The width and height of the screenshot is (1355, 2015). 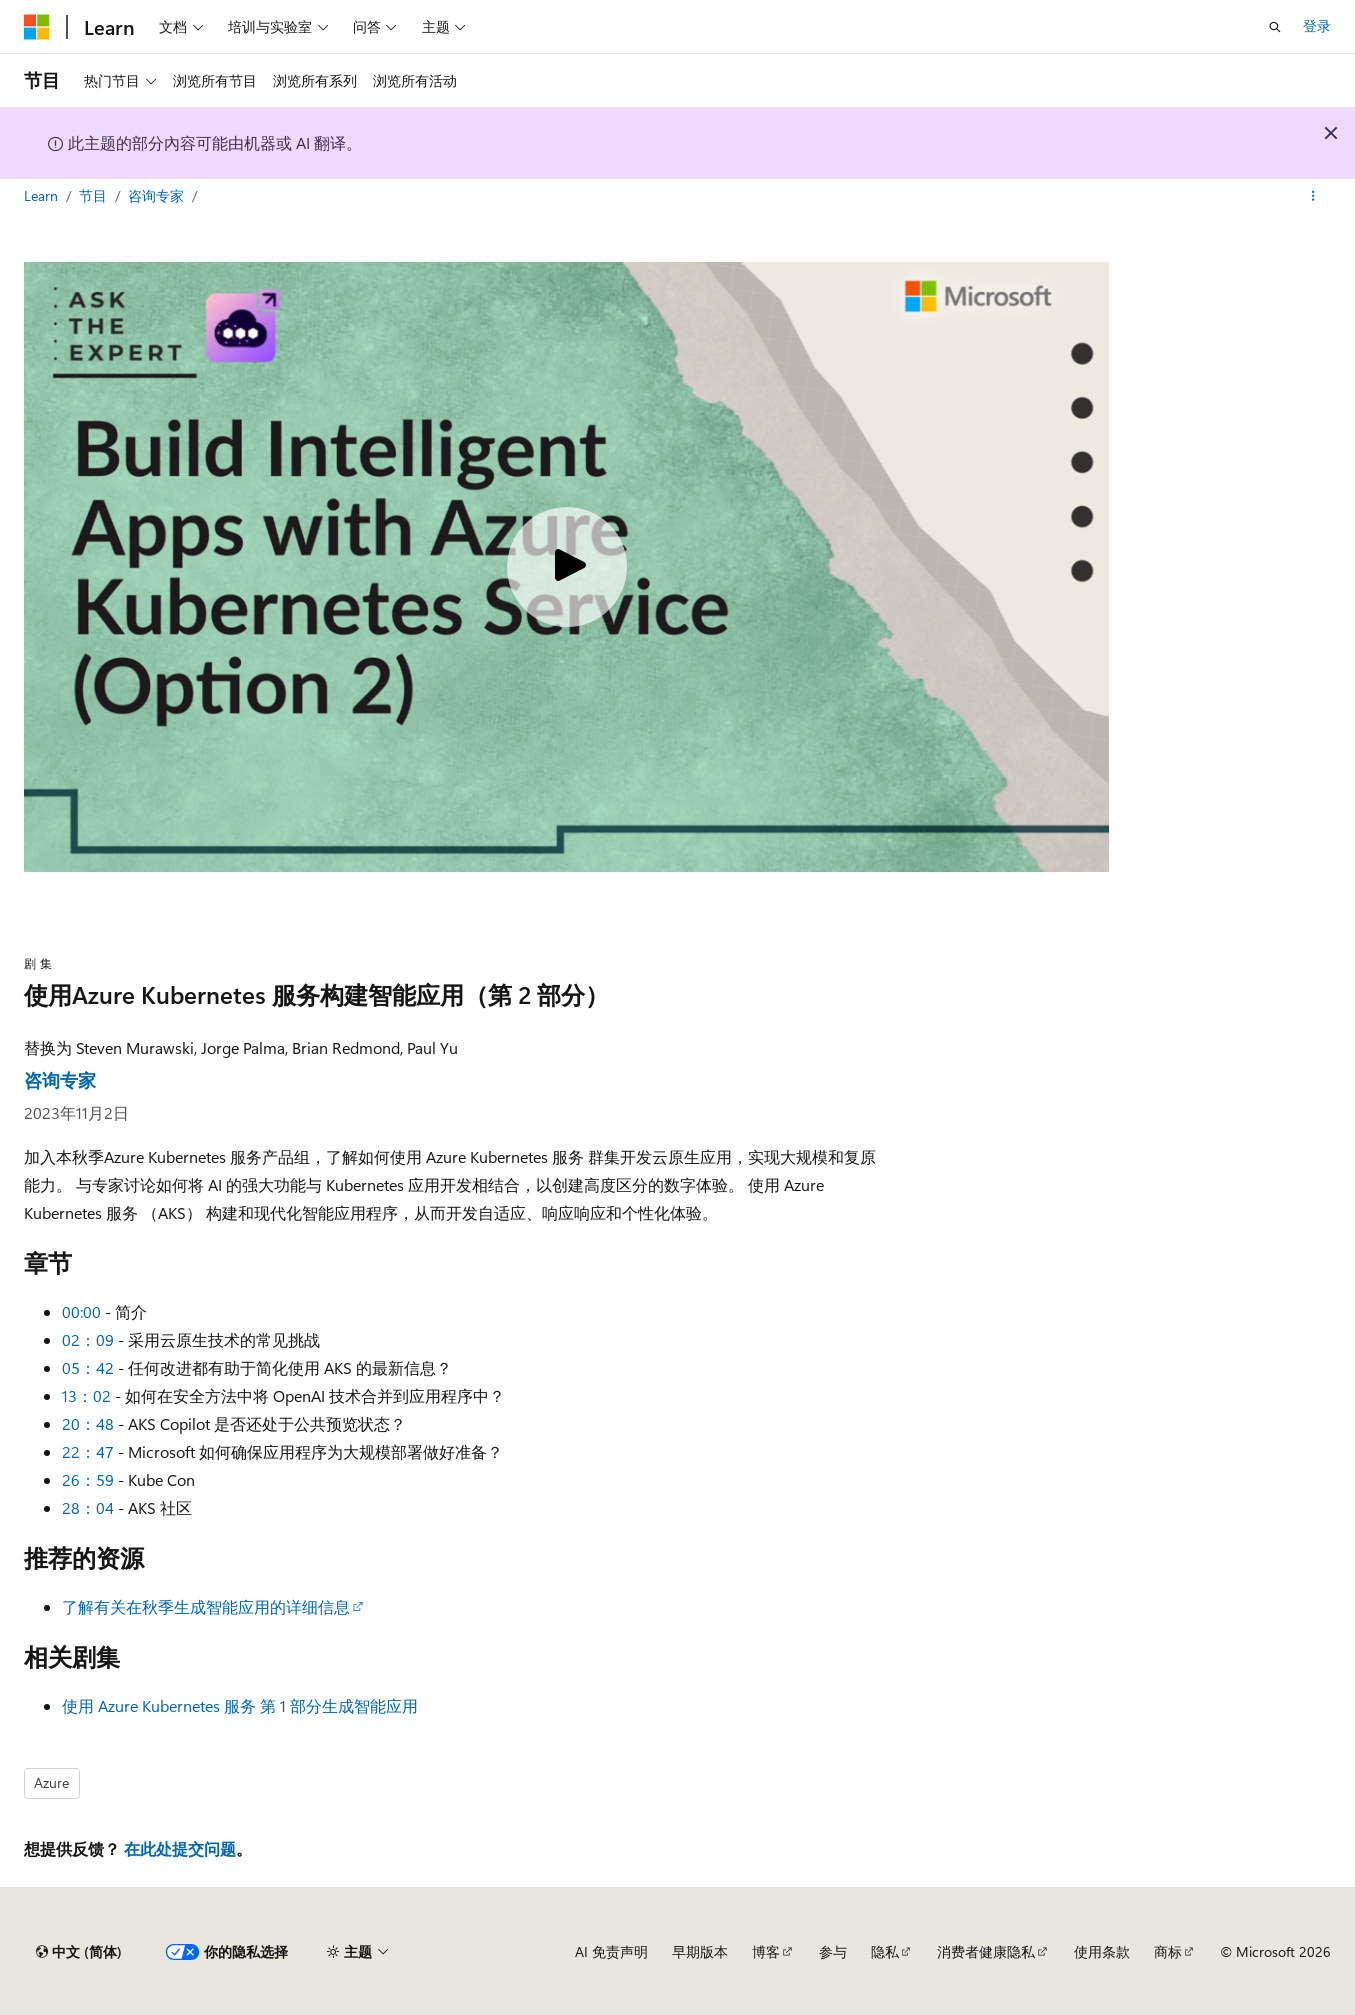 What do you see at coordinates (611, 1951) in the screenshot?
I see `AI 免责声明` at bounding box center [611, 1951].